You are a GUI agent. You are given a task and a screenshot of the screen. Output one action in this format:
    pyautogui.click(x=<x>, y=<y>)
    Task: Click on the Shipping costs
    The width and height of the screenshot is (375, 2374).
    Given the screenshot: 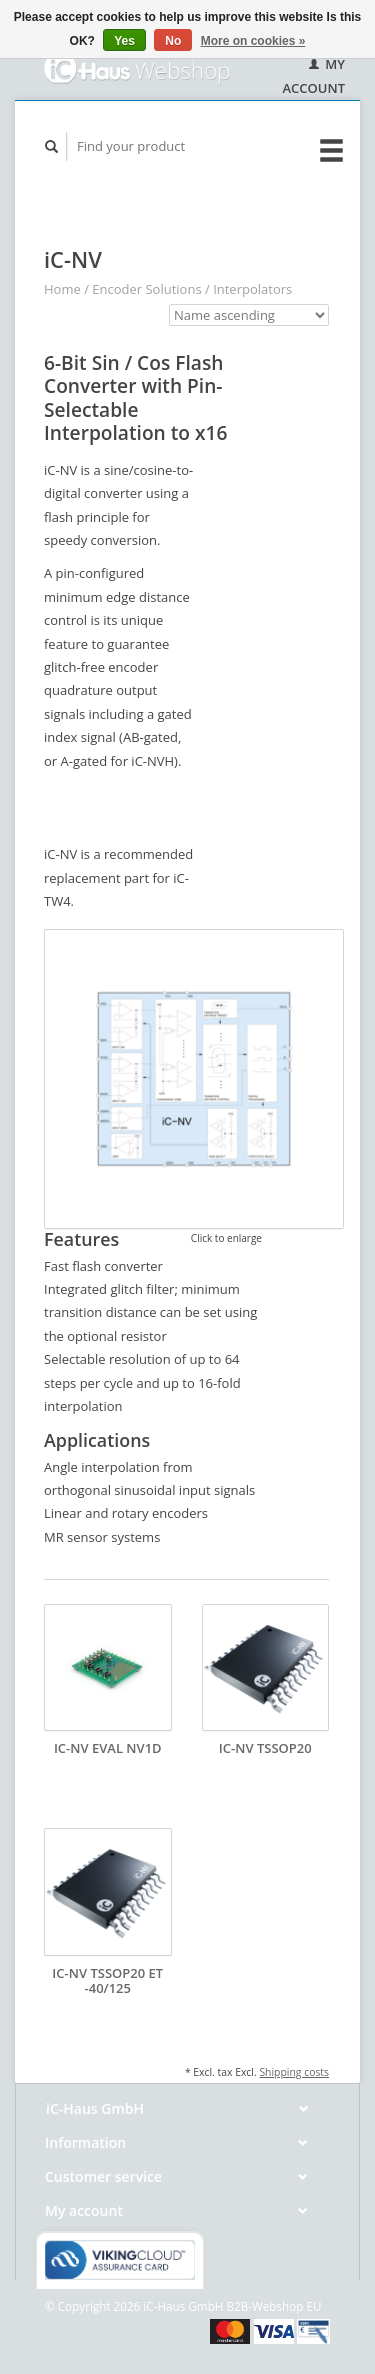 What is the action you would take?
    pyautogui.click(x=294, y=2072)
    